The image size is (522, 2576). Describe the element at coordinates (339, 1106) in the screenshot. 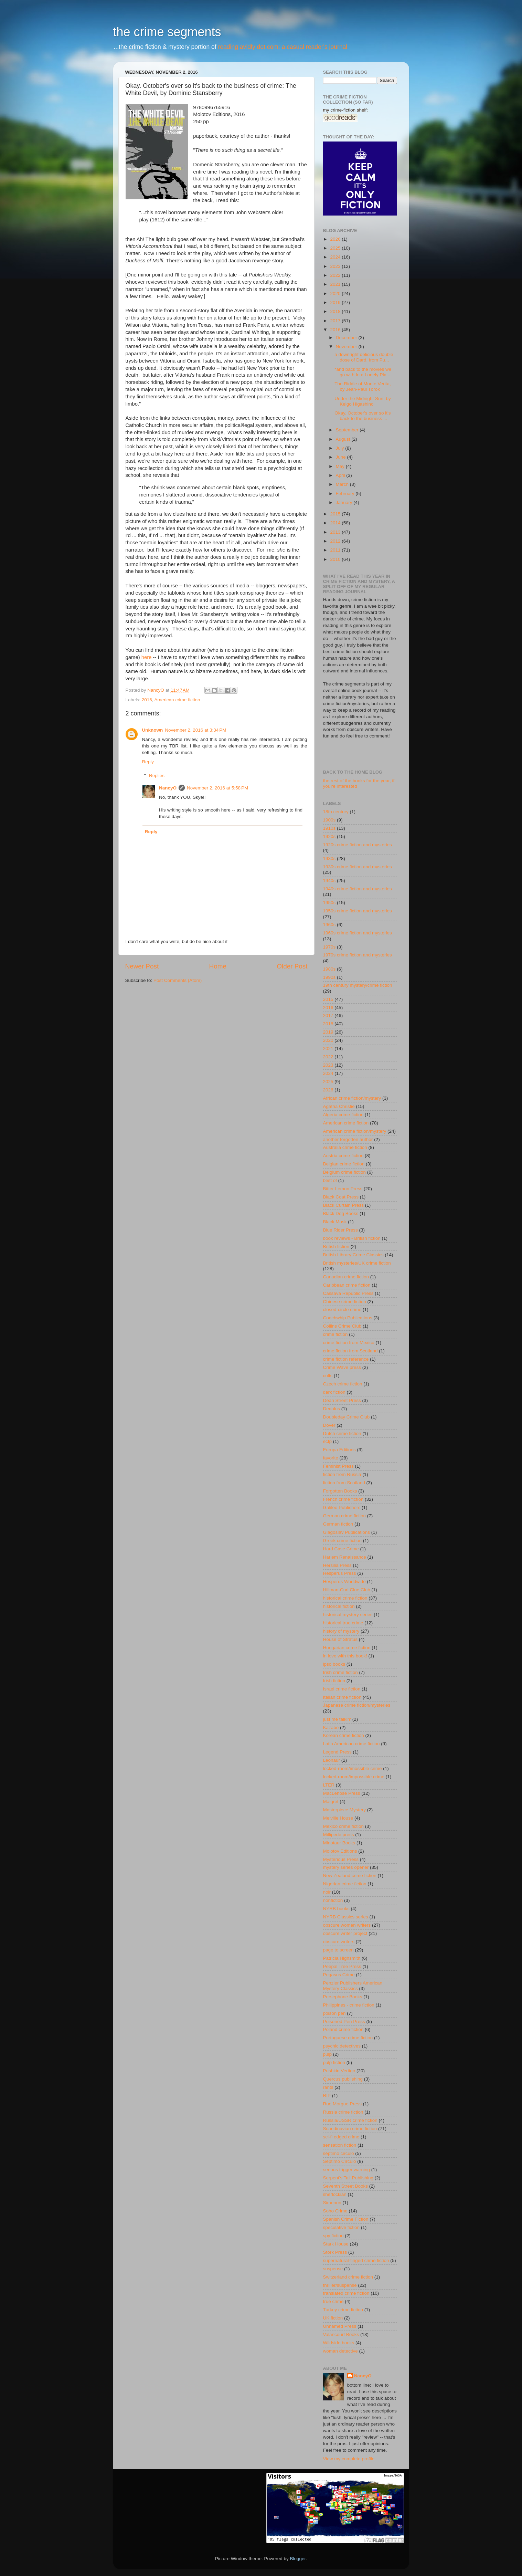

I see `Agatha Christie` at that location.